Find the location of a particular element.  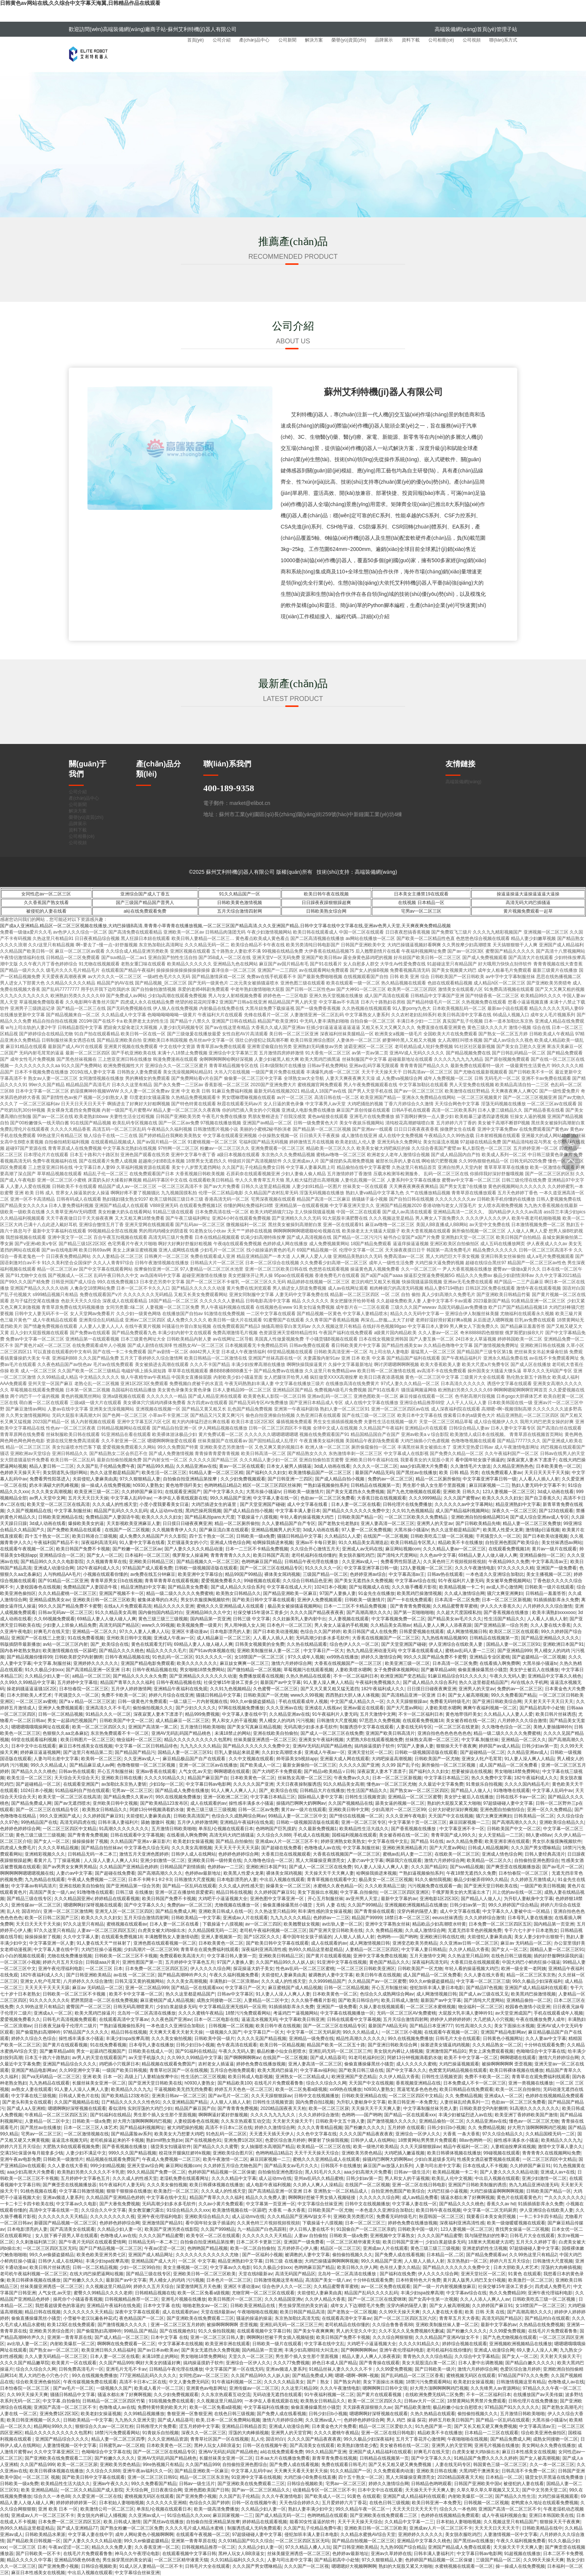

亚洲色图自拍偷拍综合 is located at coordinates (502, 1809).